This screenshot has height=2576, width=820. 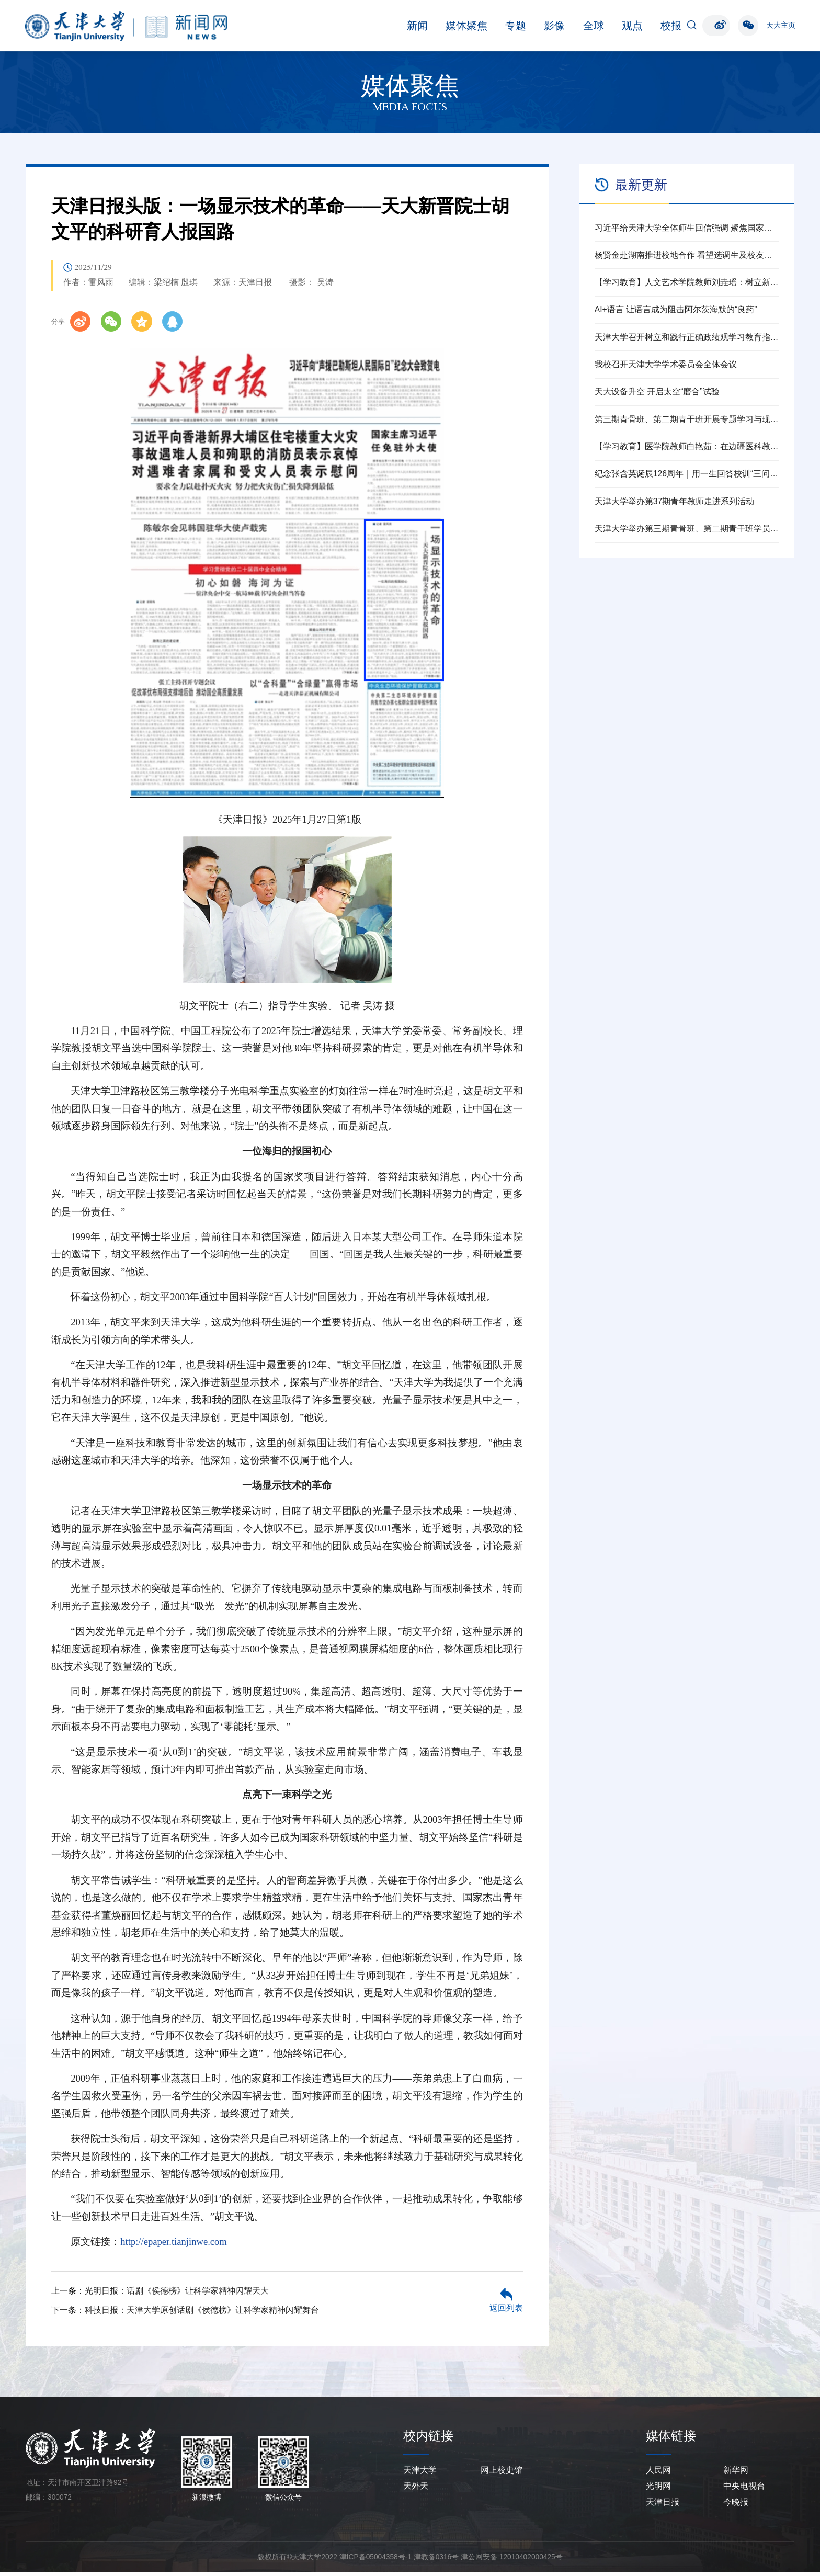 I want to click on 第三期青骨班、第二期青干班开展专题学习与现场教学活动, so click(x=687, y=419).